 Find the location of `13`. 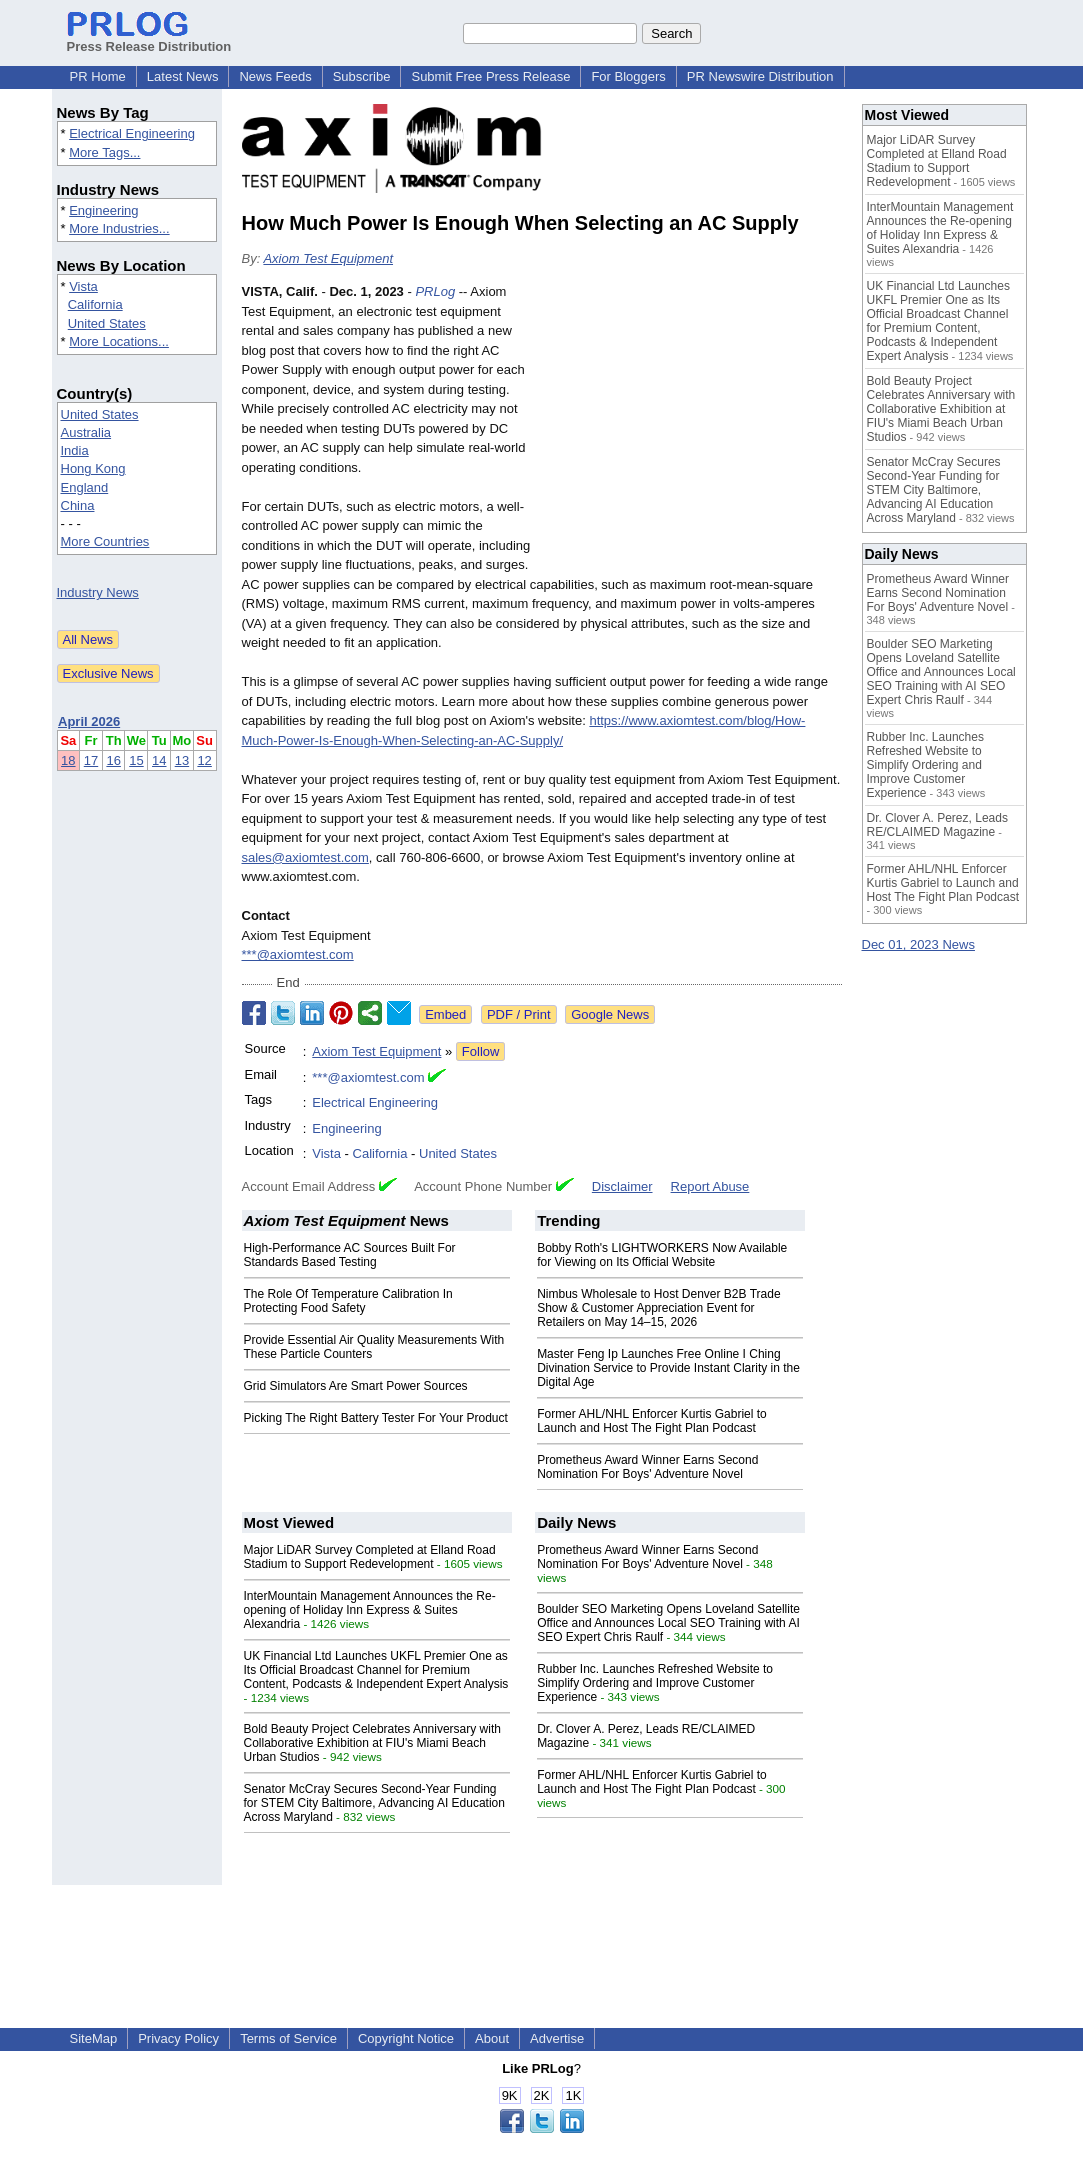

13 is located at coordinates (182, 760).